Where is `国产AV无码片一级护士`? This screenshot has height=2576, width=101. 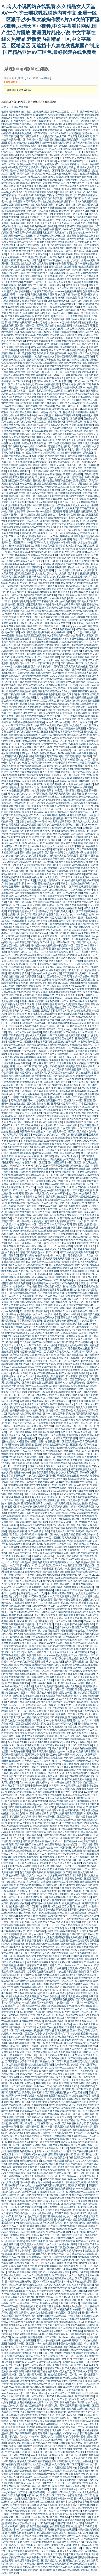 国产AV无码片一级护士 is located at coordinates (42, 2380).